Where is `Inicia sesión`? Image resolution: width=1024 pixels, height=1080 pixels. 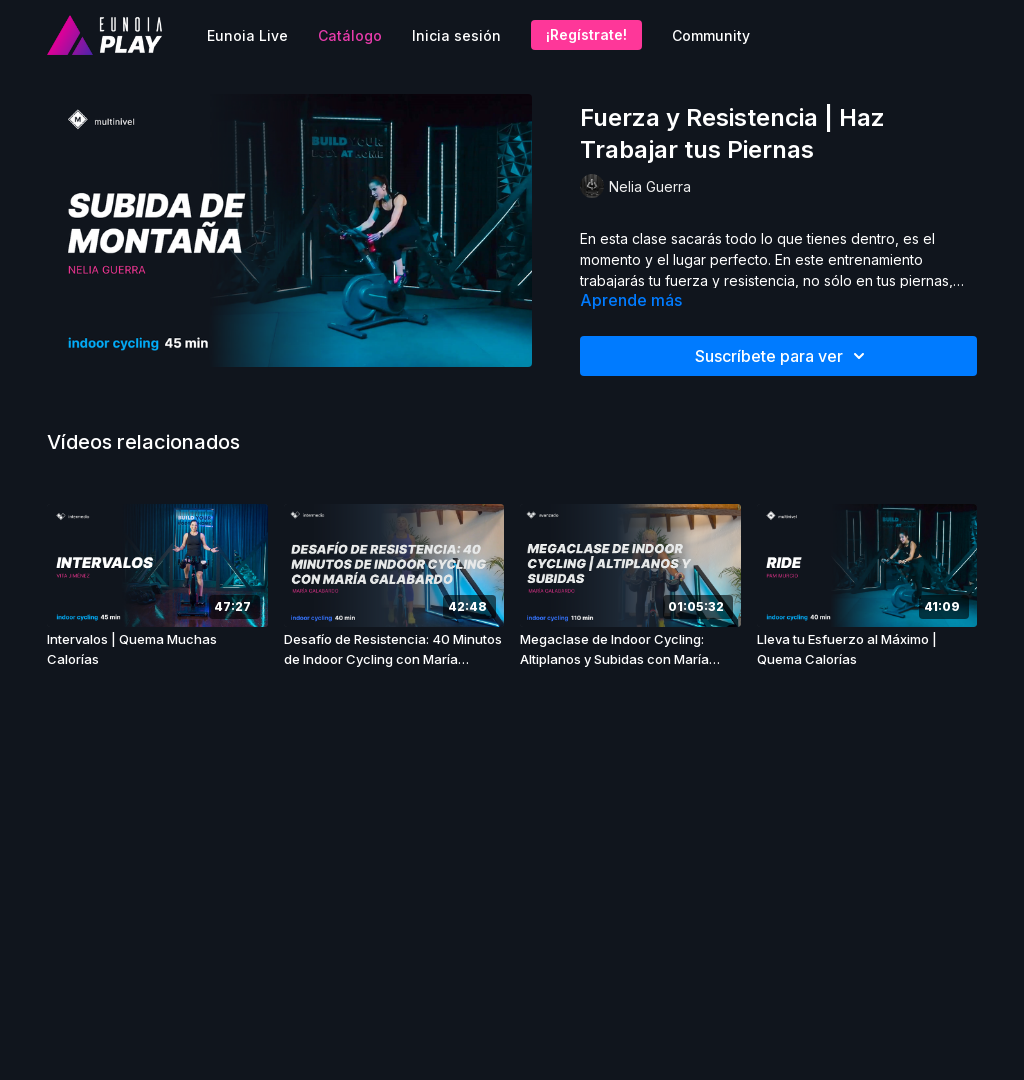 Inicia sesión is located at coordinates (456, 35).